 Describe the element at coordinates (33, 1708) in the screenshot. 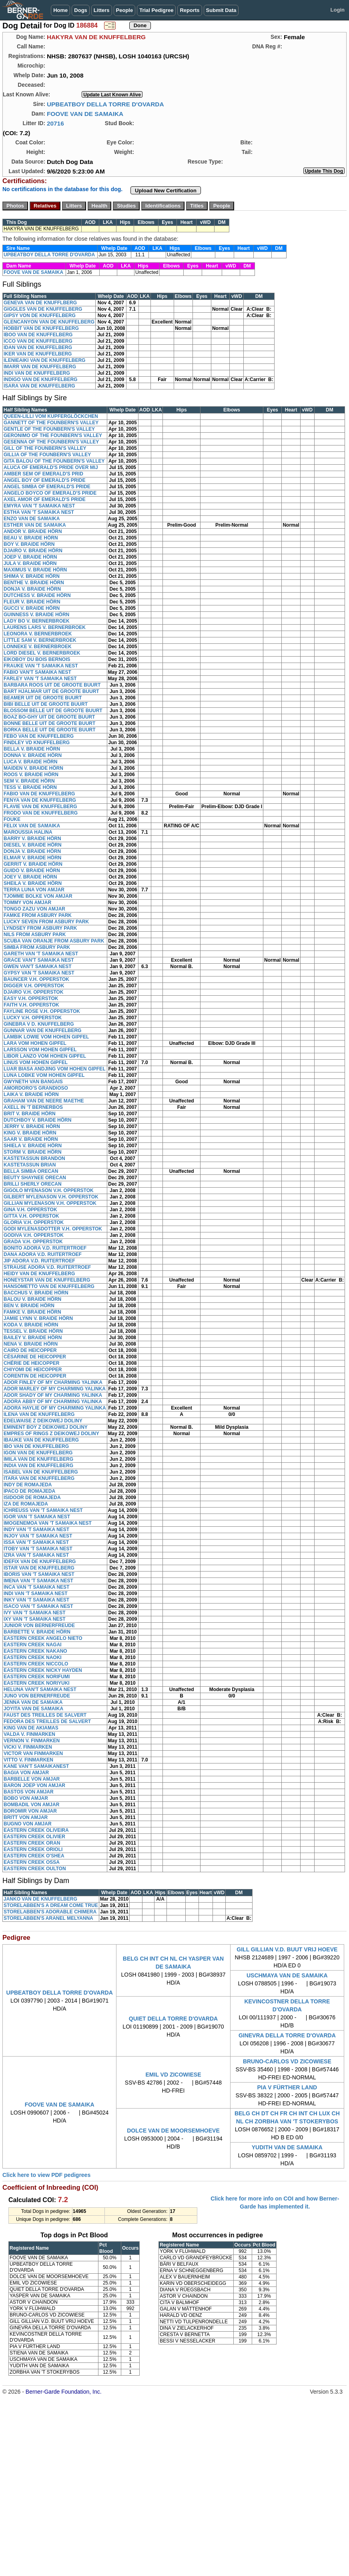

I see `JOYITA VAN DE SAMAIKA` at that location.